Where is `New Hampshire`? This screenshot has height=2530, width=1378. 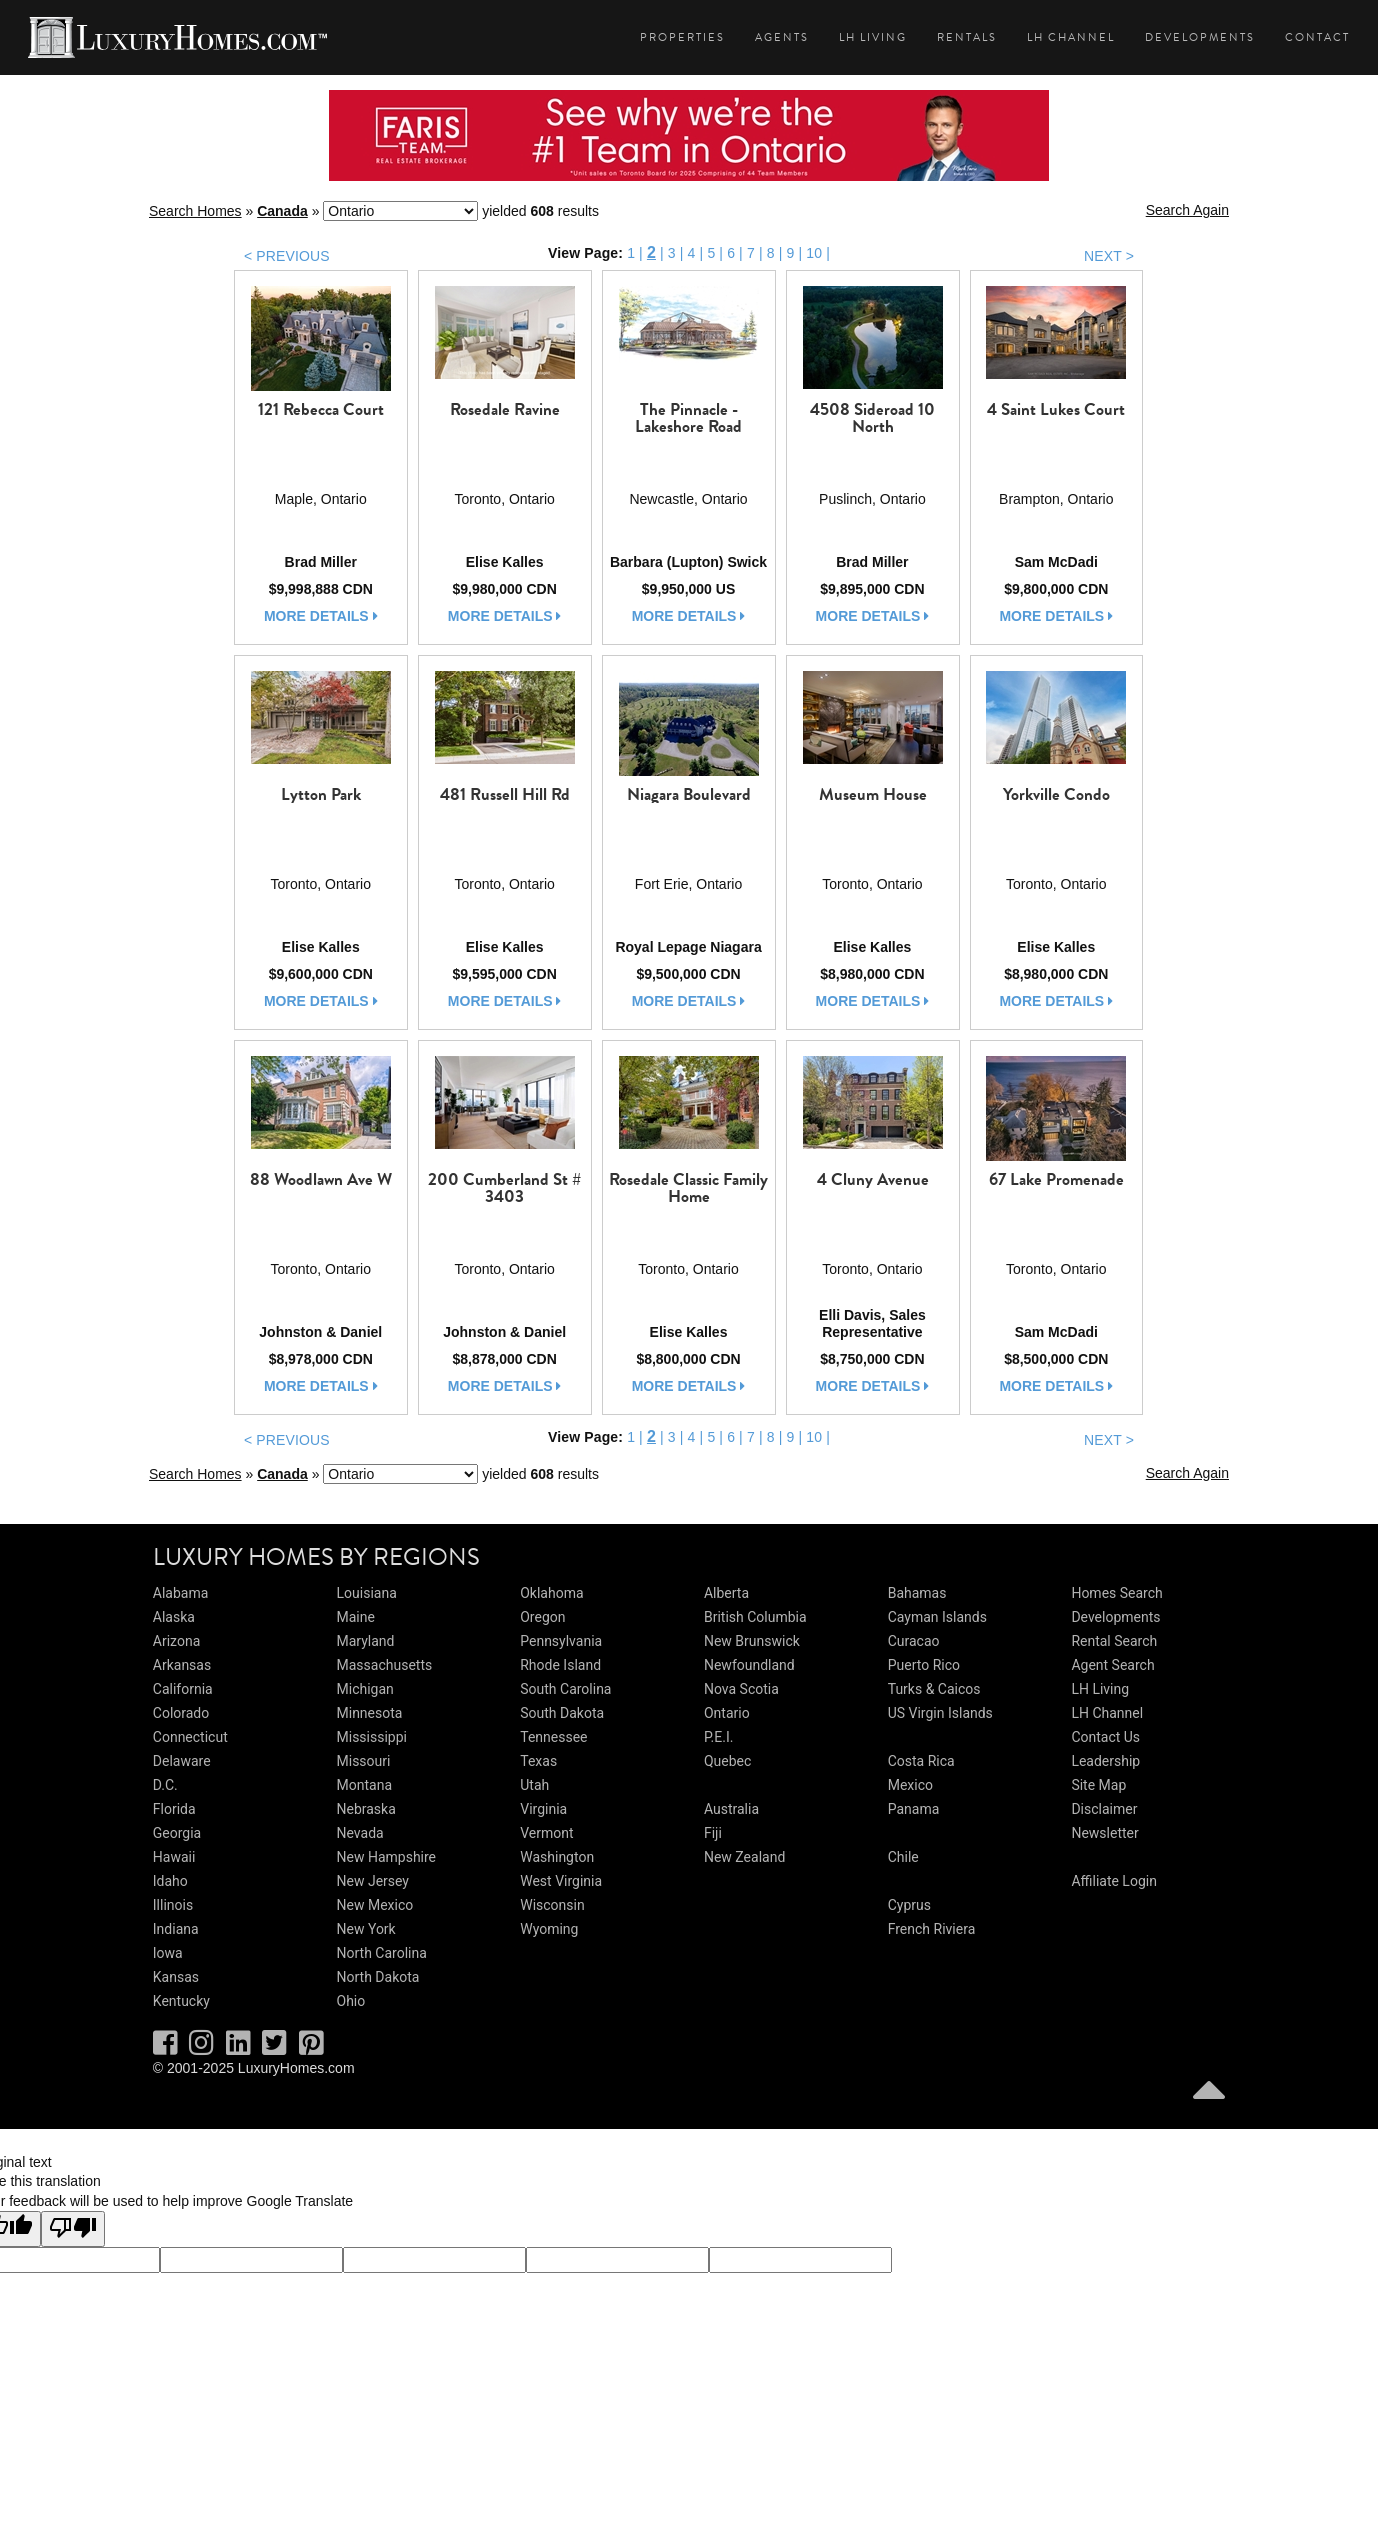 New Hampshire is located at coordinates (387, 1857).